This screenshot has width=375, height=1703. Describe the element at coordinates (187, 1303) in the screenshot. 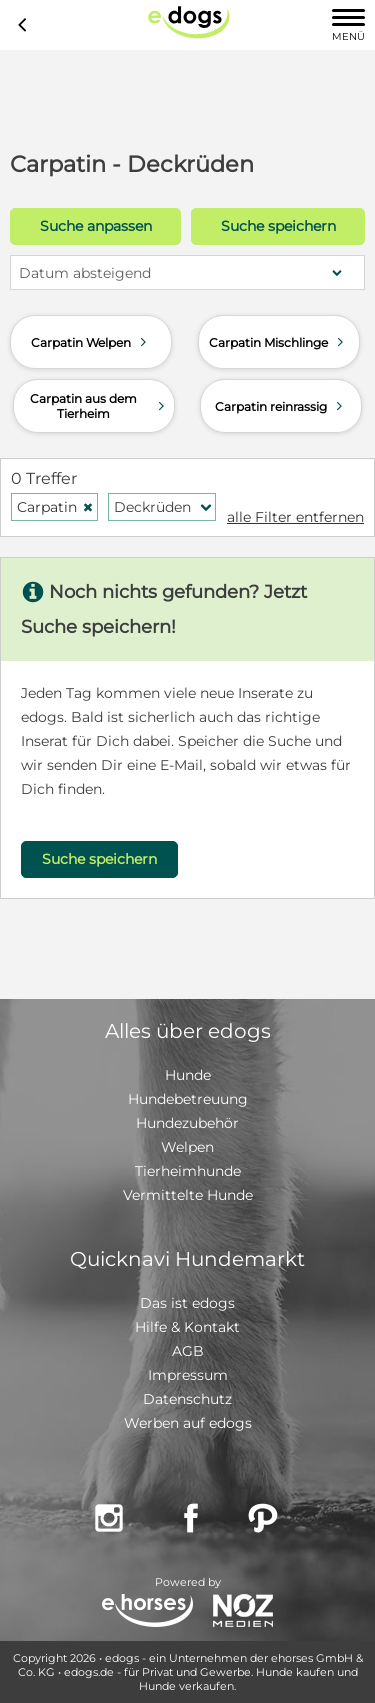

I see `Das ist edogs` at that location.